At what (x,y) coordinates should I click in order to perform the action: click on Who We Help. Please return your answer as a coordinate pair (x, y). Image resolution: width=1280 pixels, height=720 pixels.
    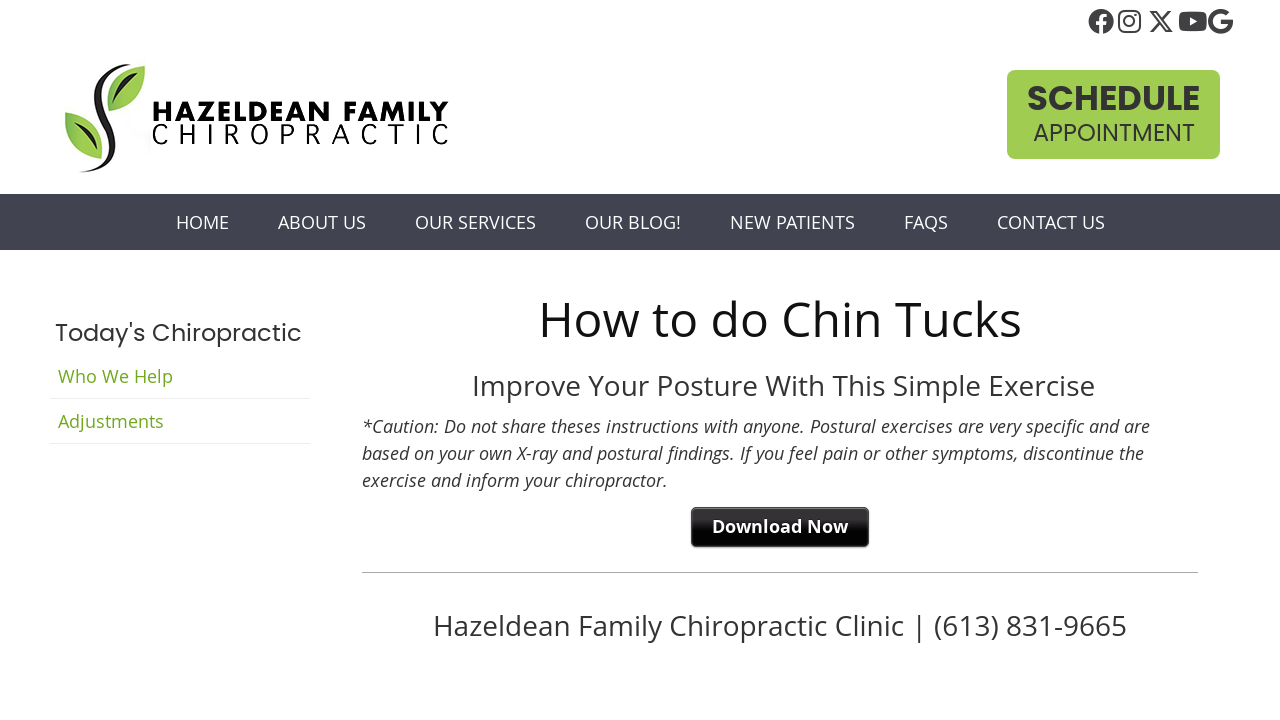
    Looking at the image, I should click on (115, 376).